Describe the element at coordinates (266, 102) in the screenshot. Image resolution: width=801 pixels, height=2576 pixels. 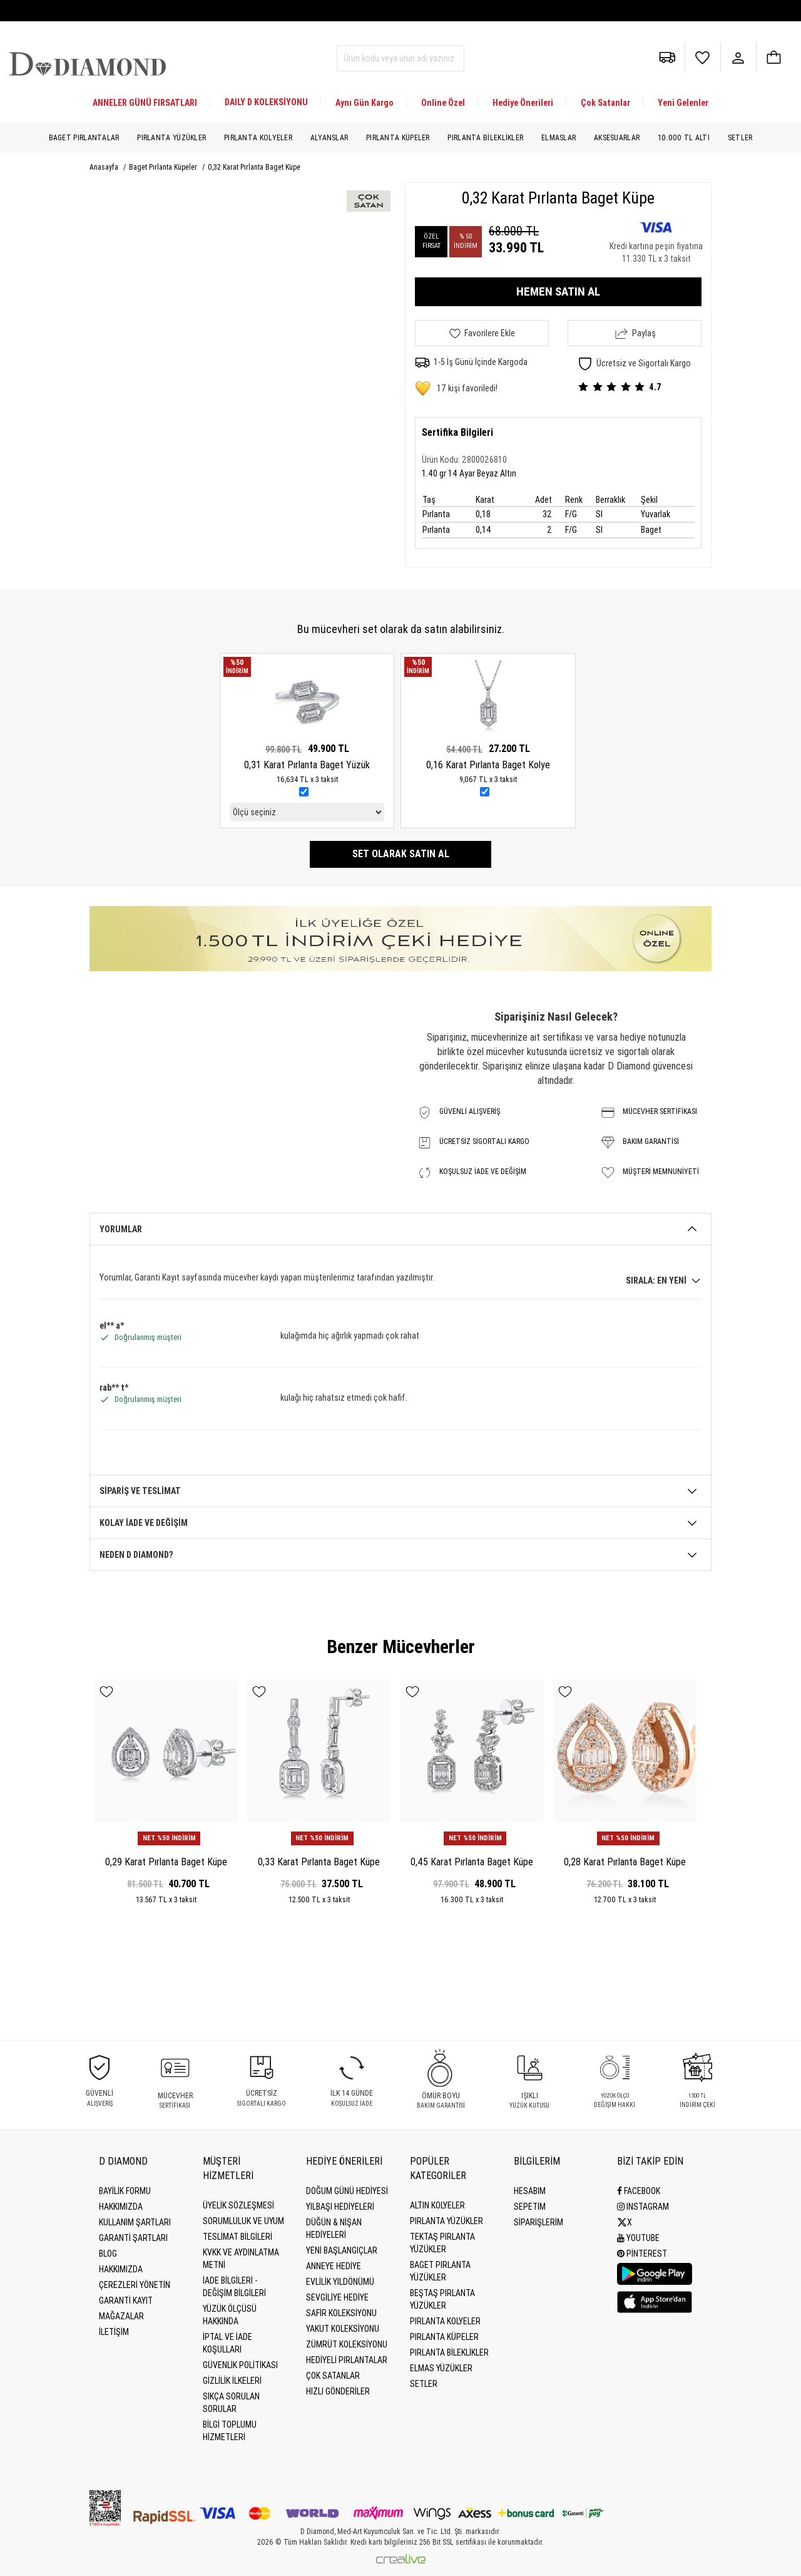
I see `DAILY D KOLEKSİYONU` at that location.